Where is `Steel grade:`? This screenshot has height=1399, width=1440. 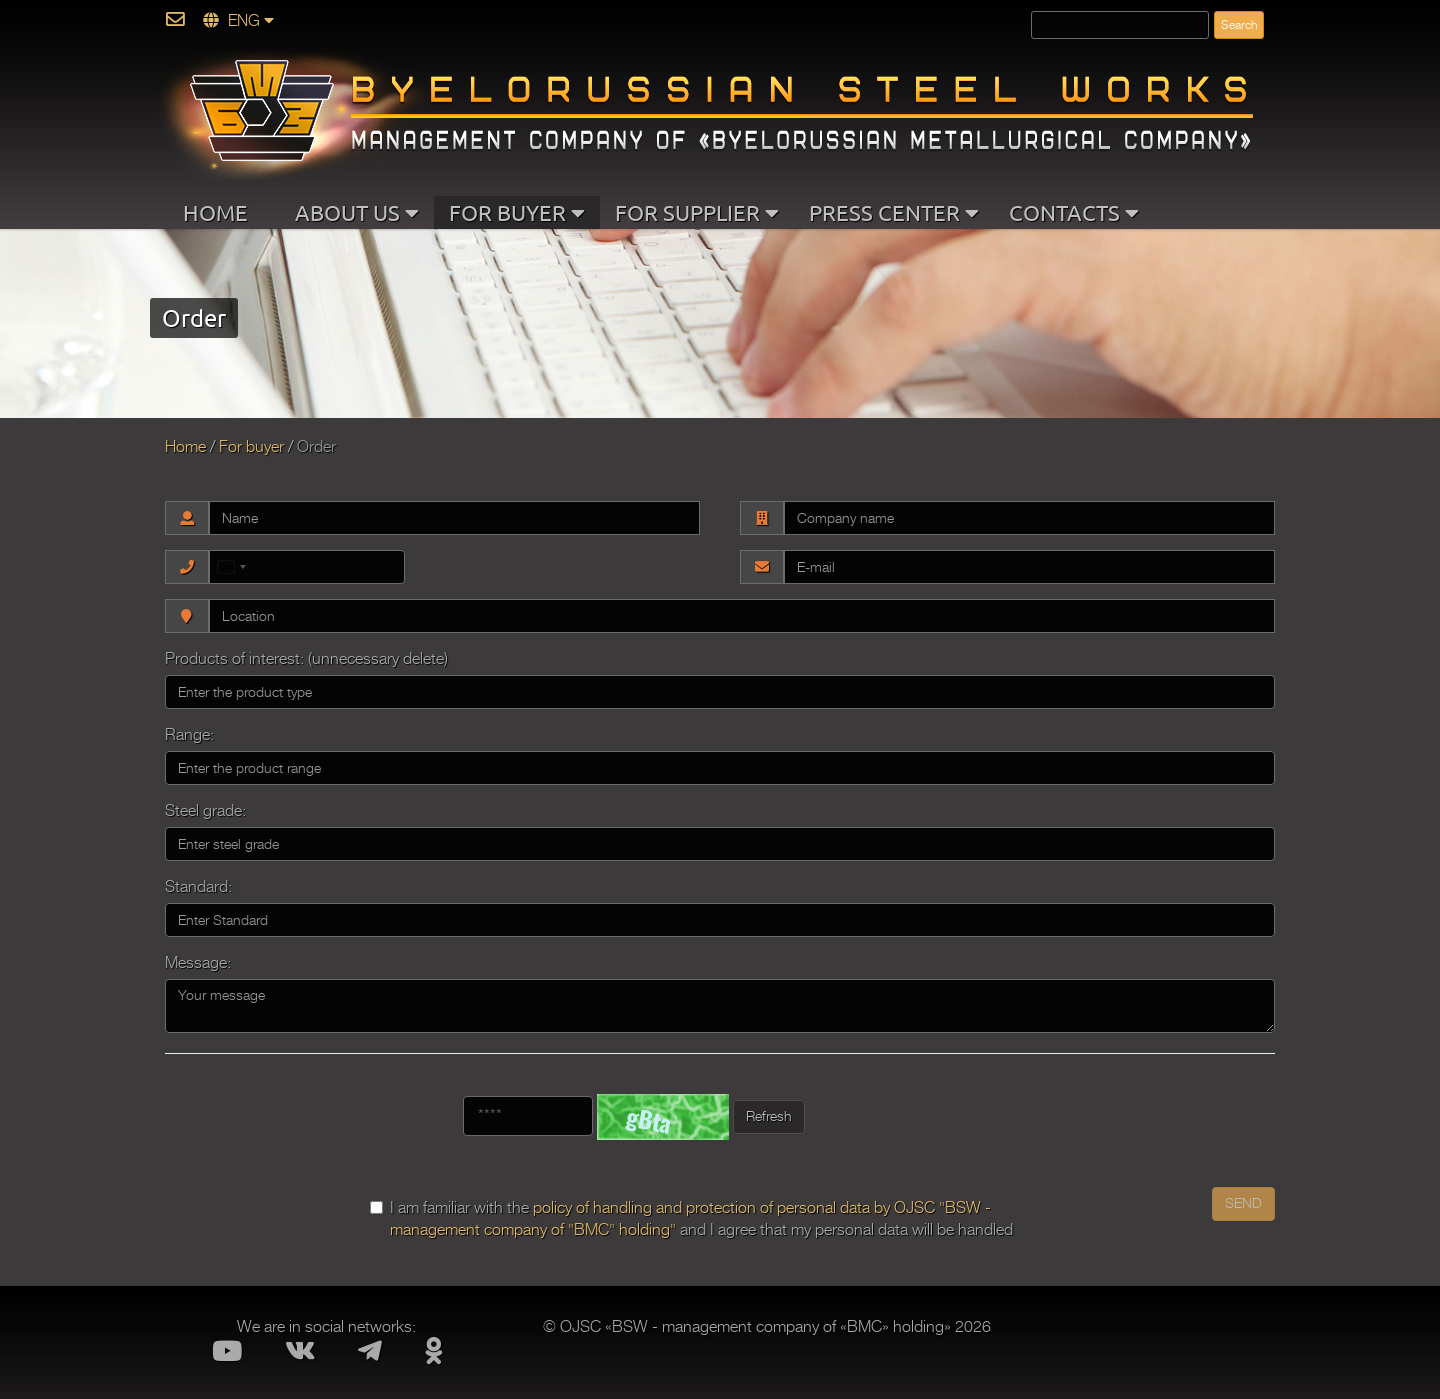 Steel grade: is located at coordinates (205, 811).